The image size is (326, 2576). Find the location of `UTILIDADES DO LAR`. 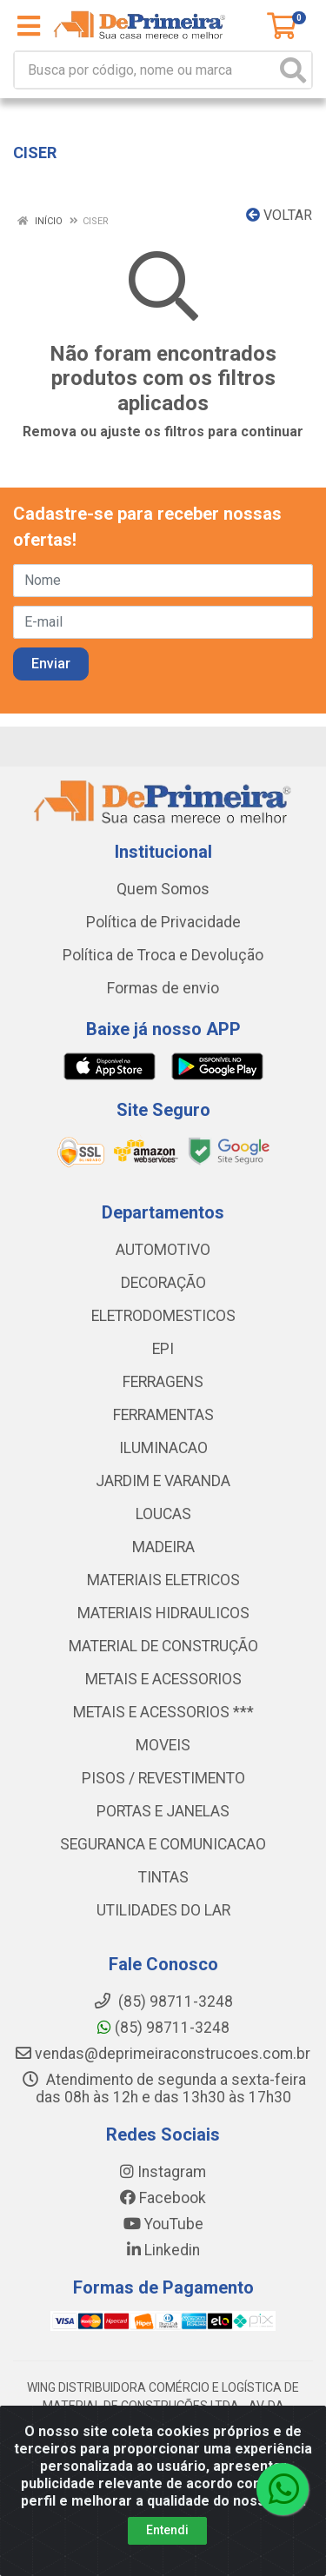

UTILIDADES DO LAR is located at coordinates (163, 1910).